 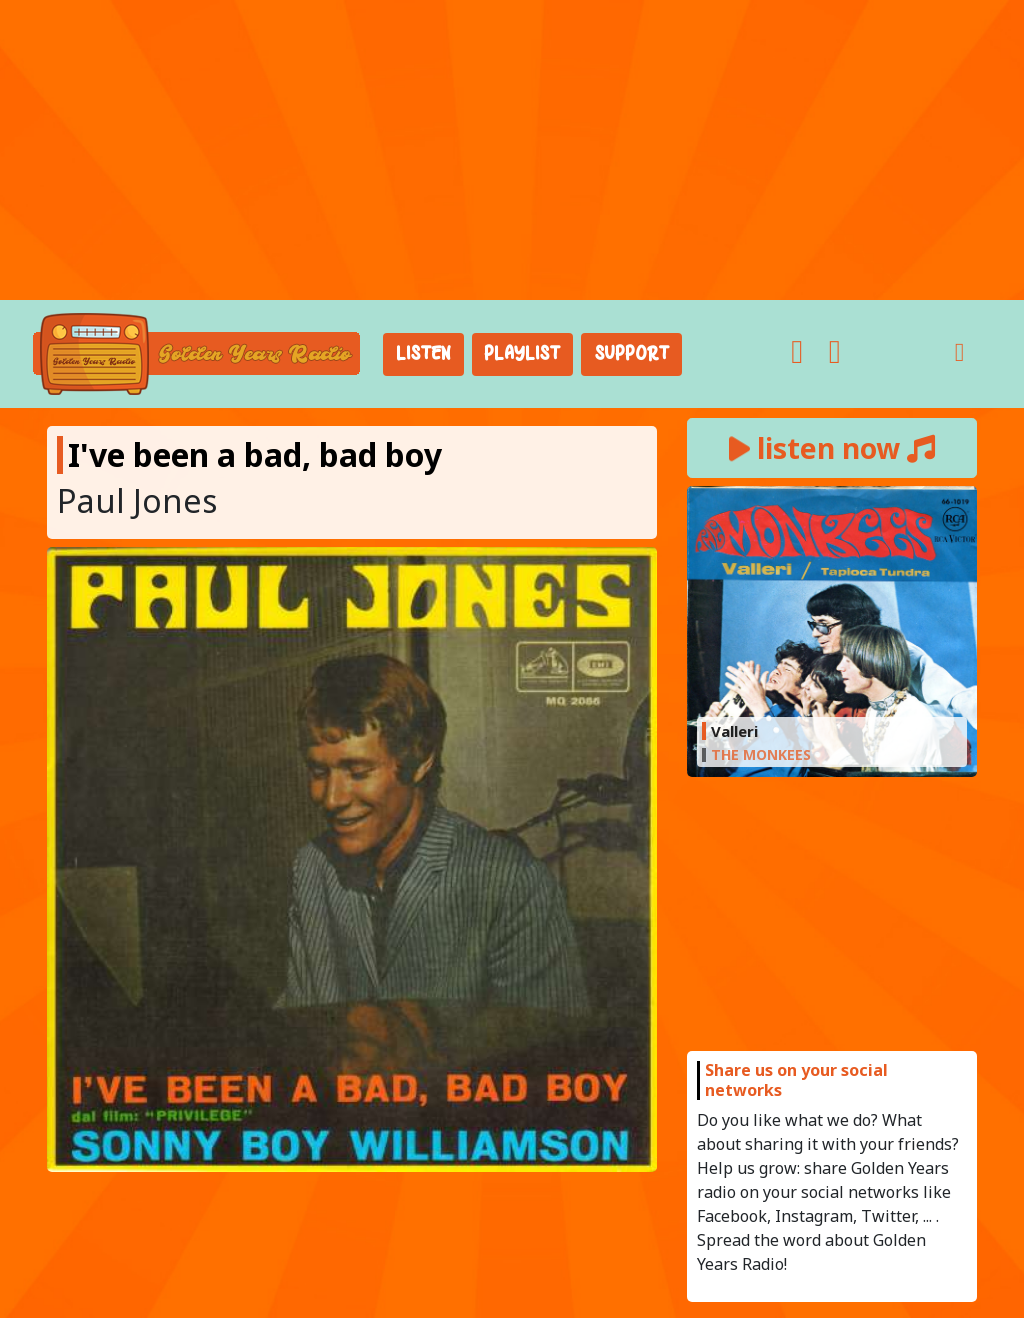 I want to click on Support, so click(x=631, y=354).